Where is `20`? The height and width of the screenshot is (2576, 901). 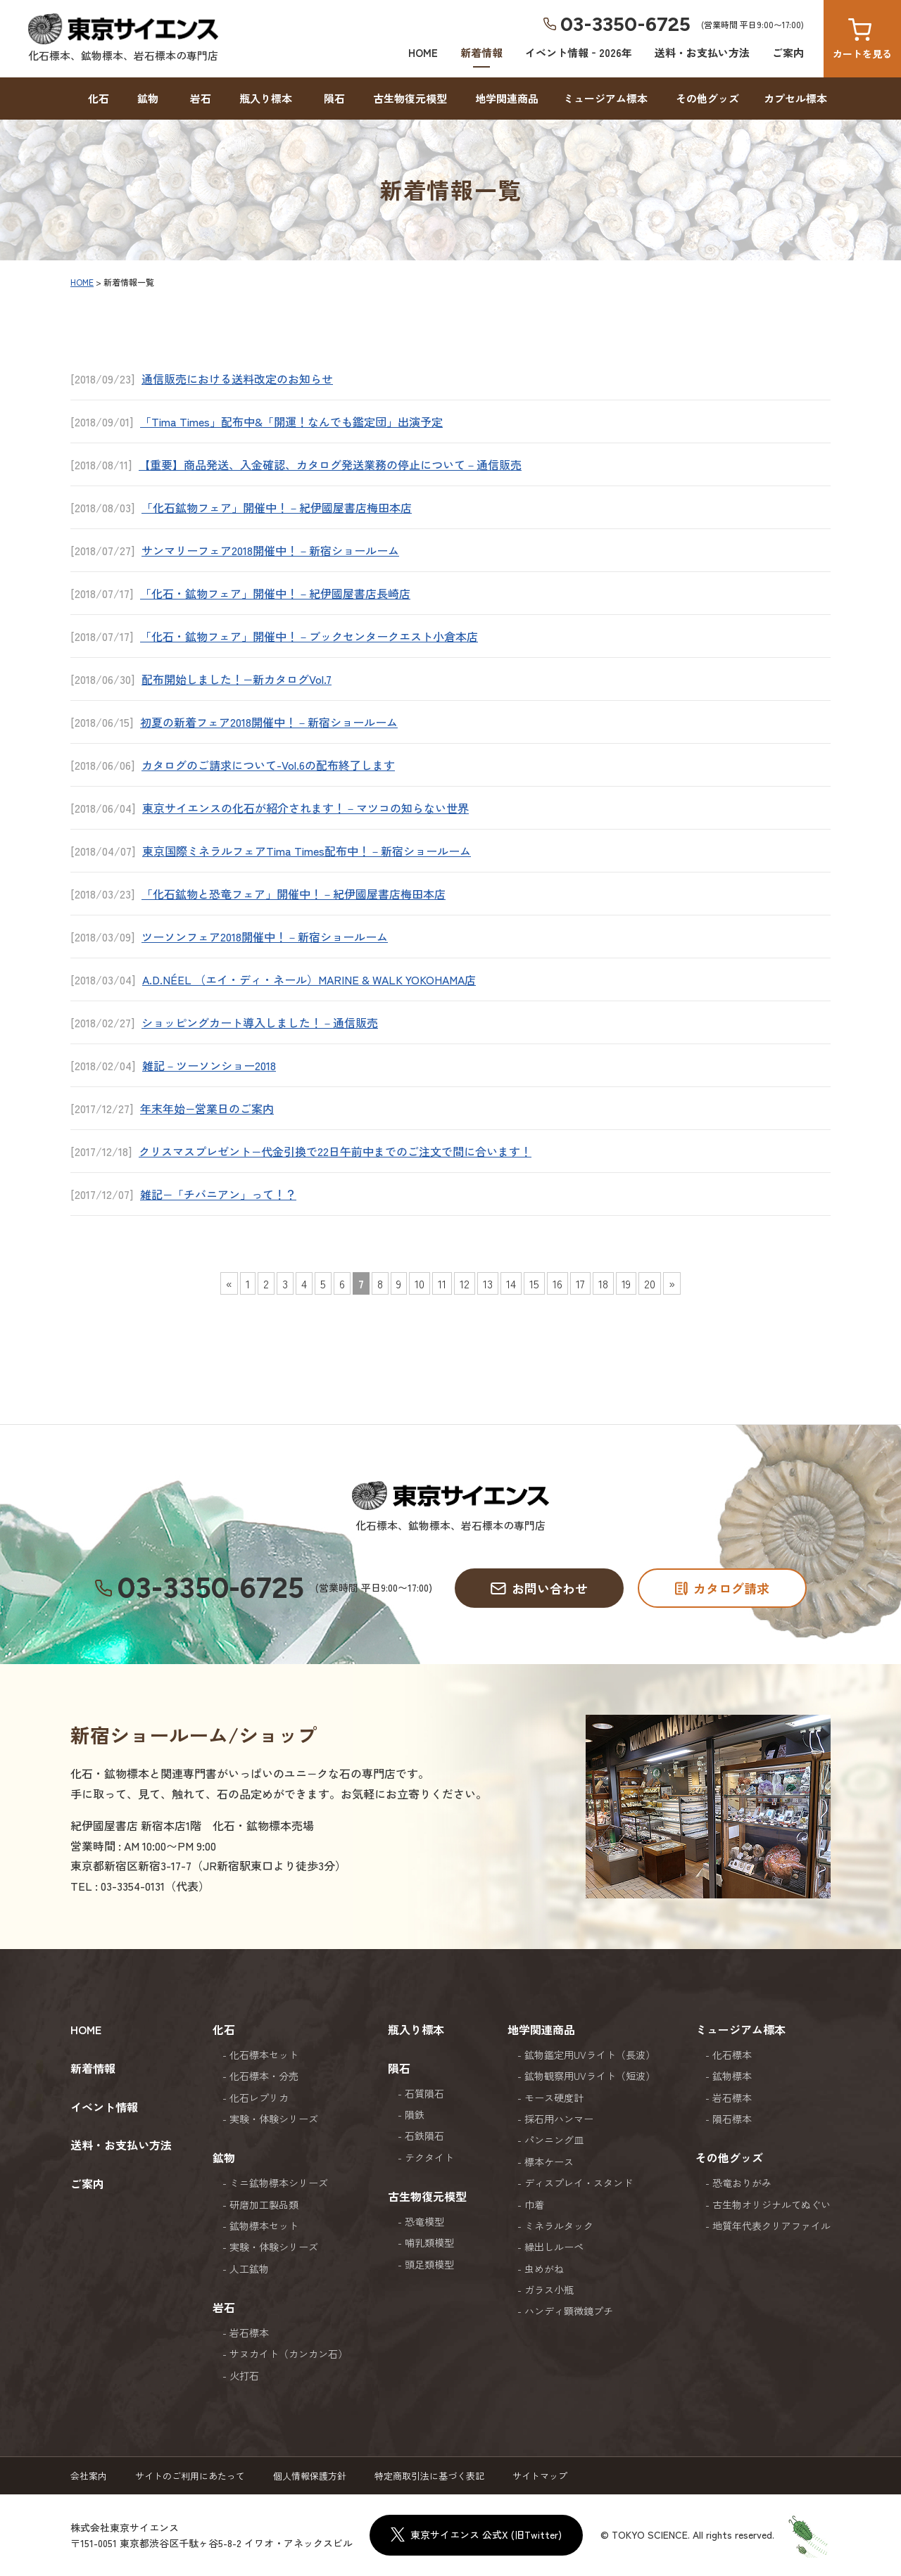
20 is located at coordinates (649, 1283).